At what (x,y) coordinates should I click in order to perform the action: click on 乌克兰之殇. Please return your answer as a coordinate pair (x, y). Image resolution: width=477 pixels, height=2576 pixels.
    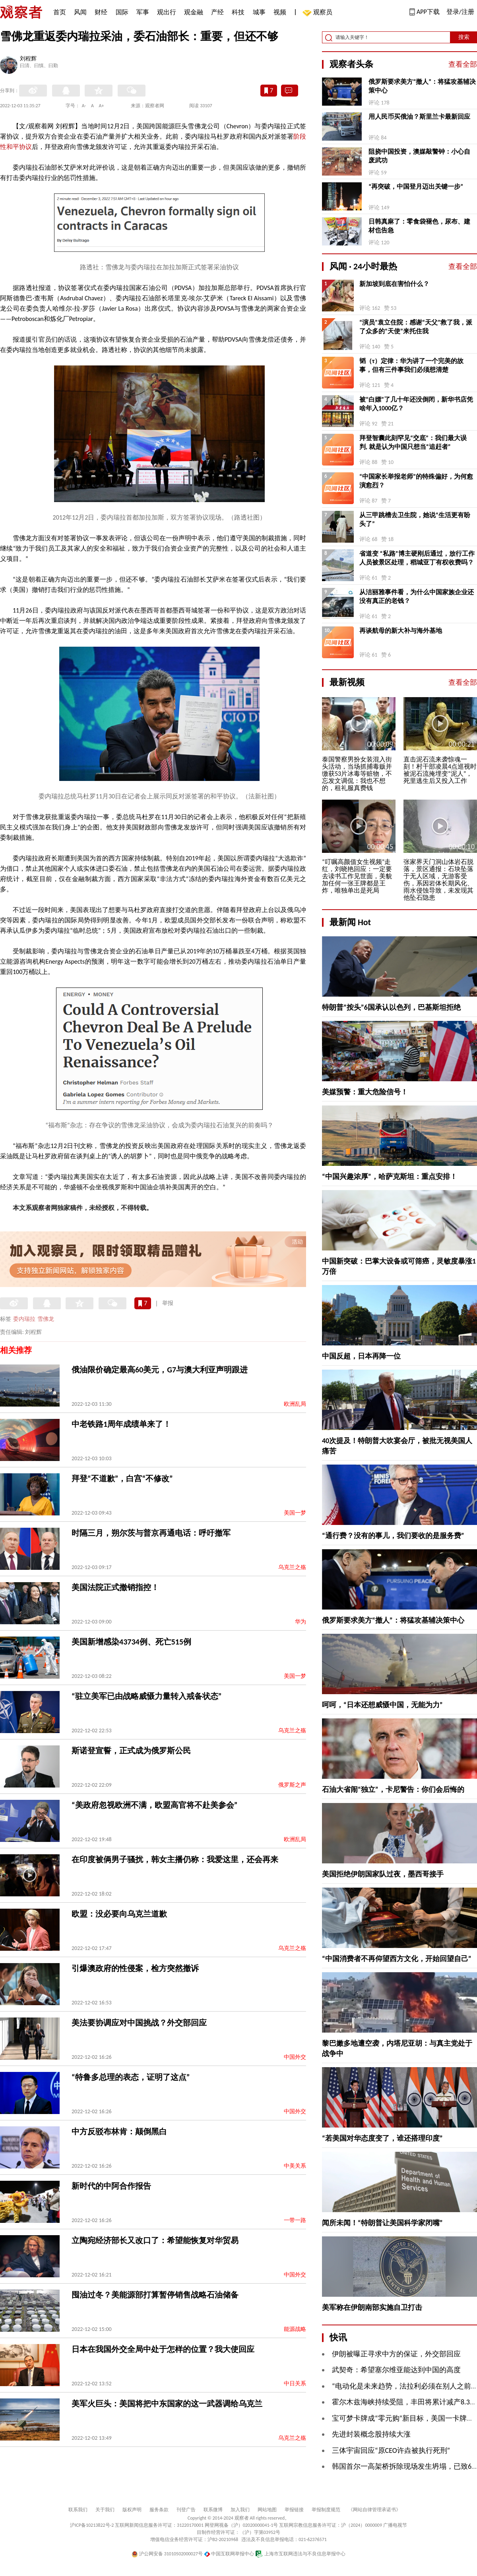
    Looking at the image, I should click on (292, 1567).